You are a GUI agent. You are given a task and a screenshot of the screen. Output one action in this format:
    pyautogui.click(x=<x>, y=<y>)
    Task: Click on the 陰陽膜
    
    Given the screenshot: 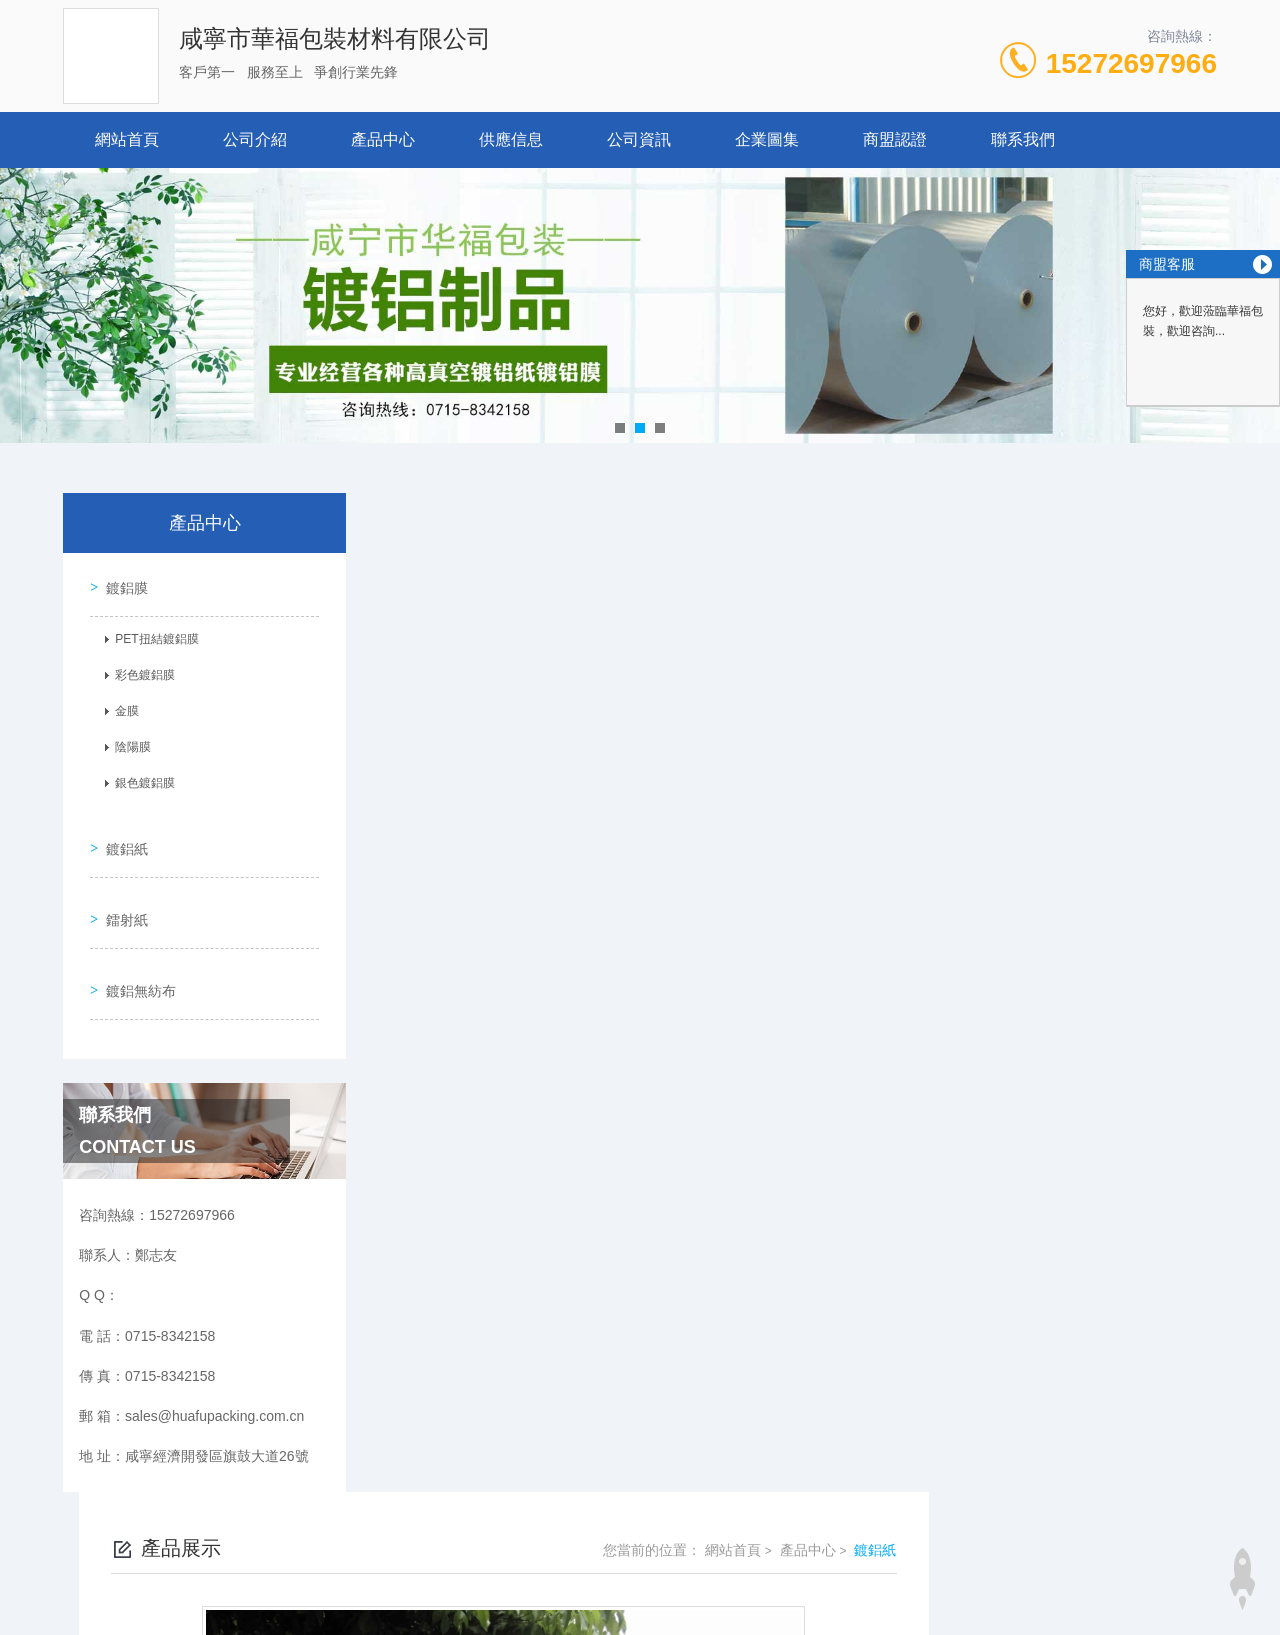 What is the action you would take?
    pyautogui.click(x=126, y=741)
    